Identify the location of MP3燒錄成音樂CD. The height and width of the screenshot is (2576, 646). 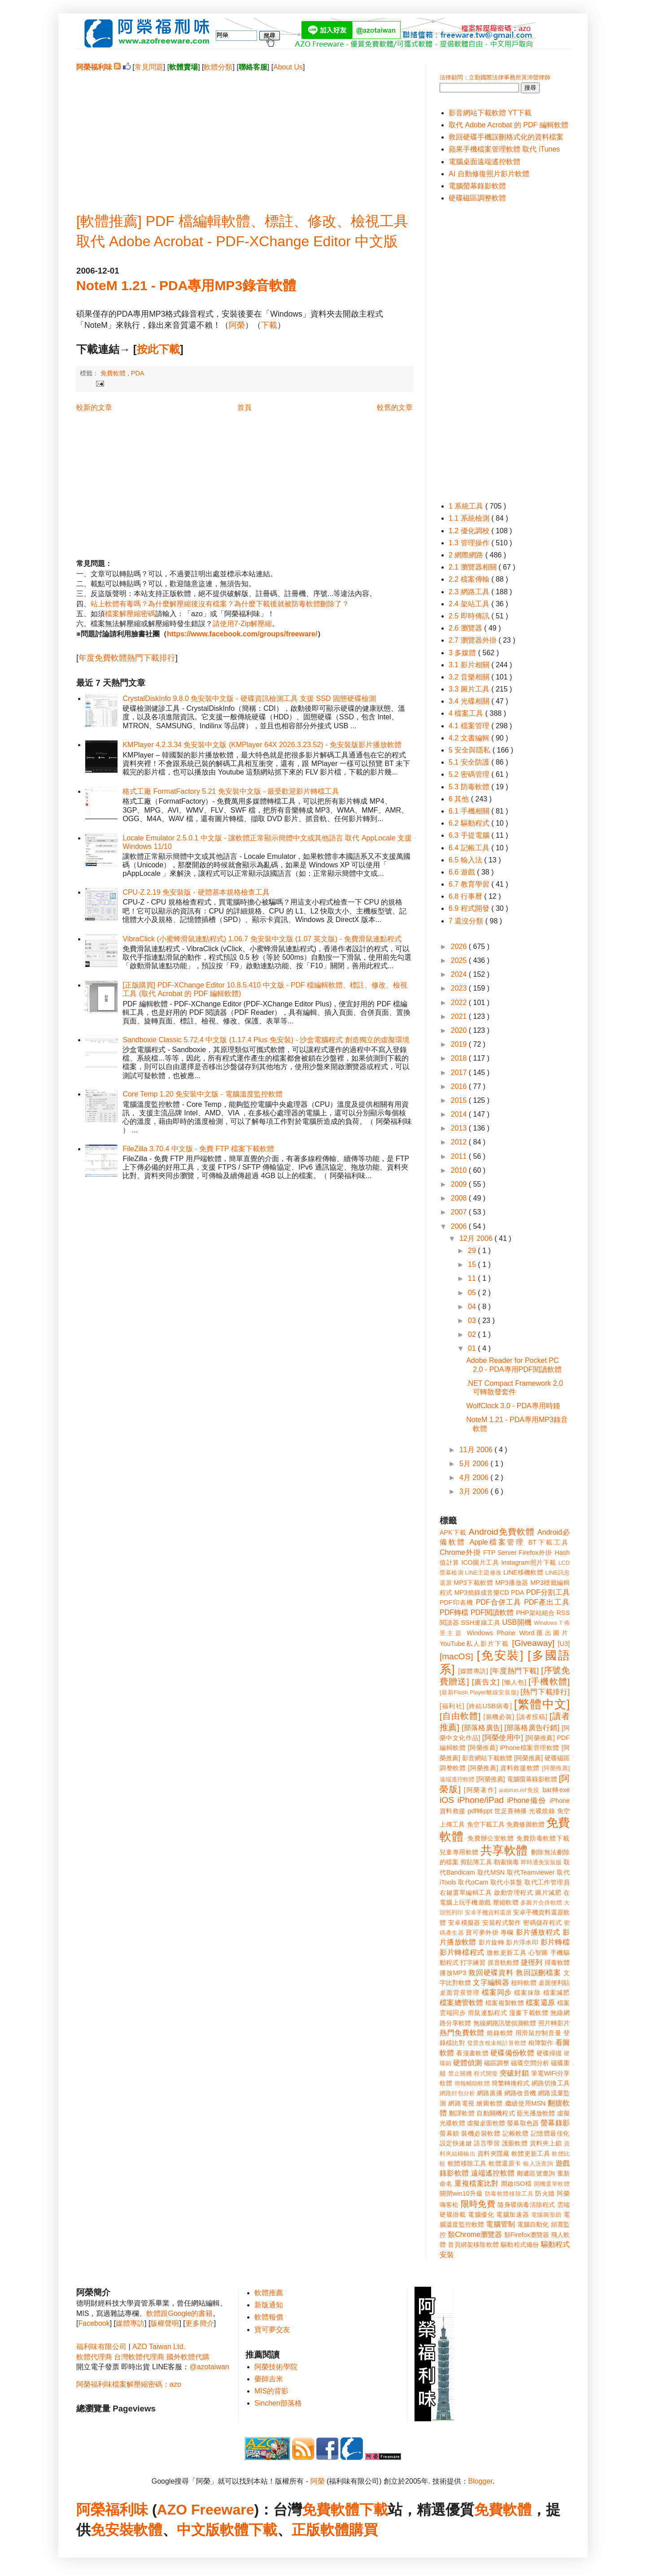
(481, 1592).